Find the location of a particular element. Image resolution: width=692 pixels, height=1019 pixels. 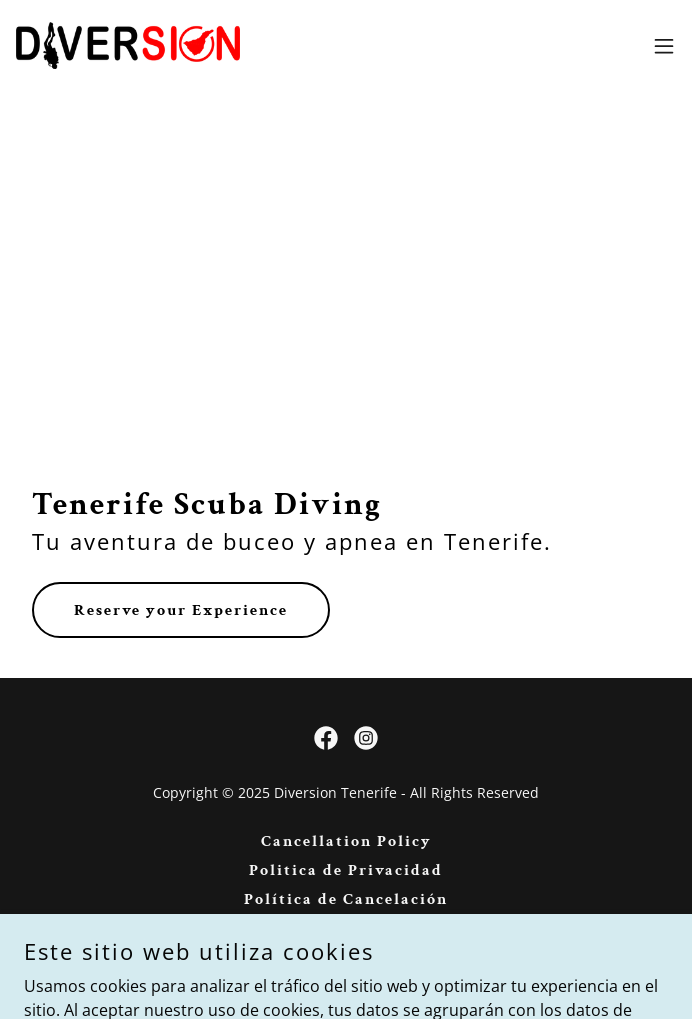

[link] is located at coordinates (128, 45).